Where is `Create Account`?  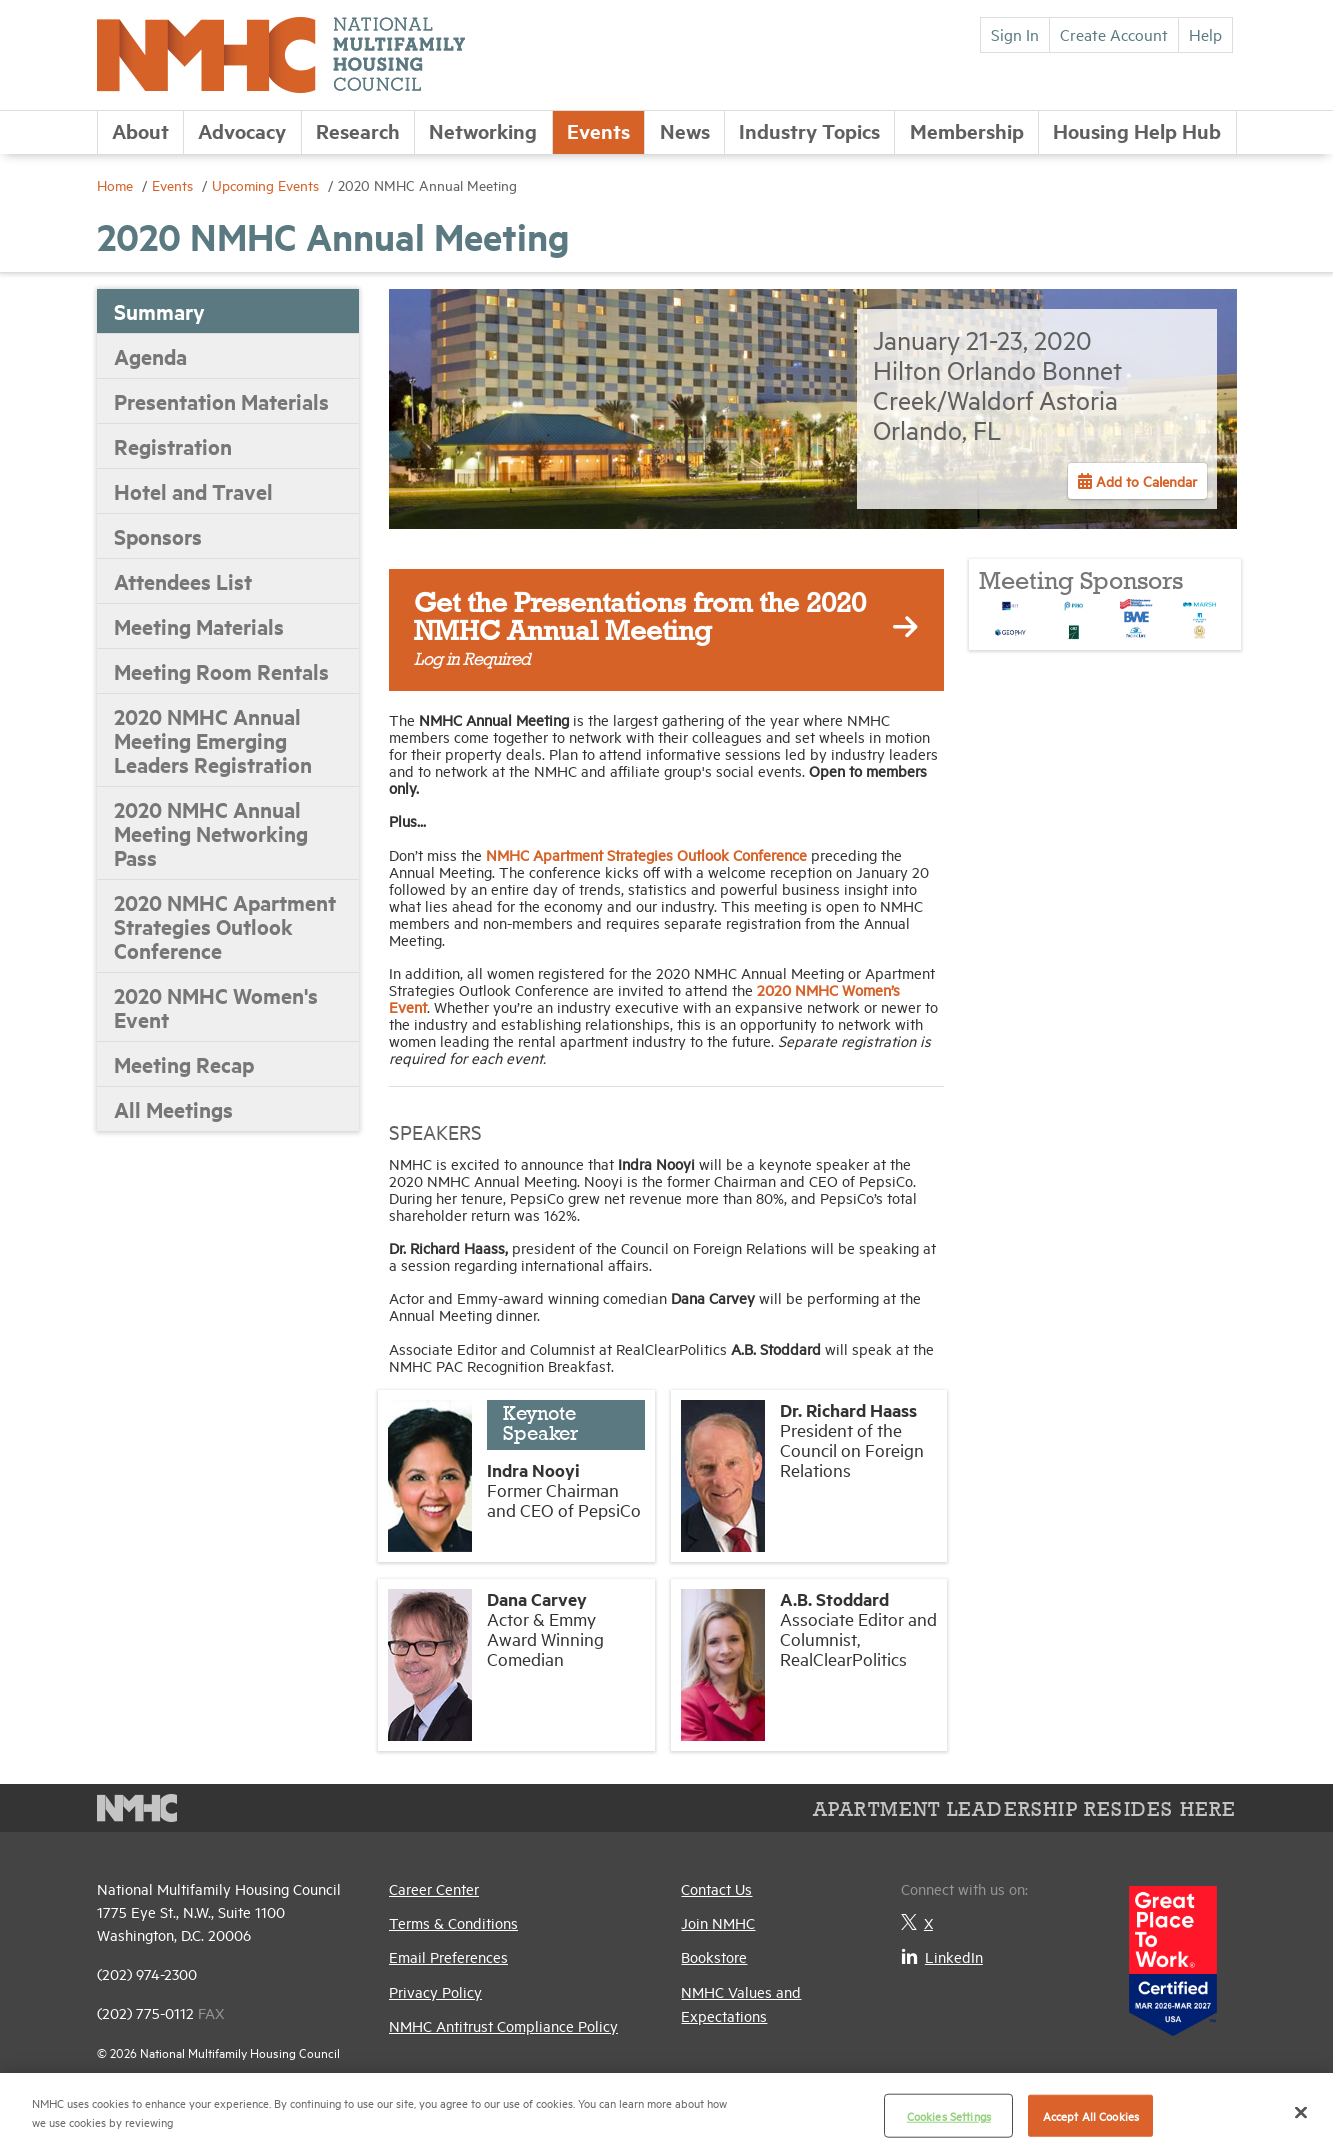 Create Account is located at coordinates (1114, 34).